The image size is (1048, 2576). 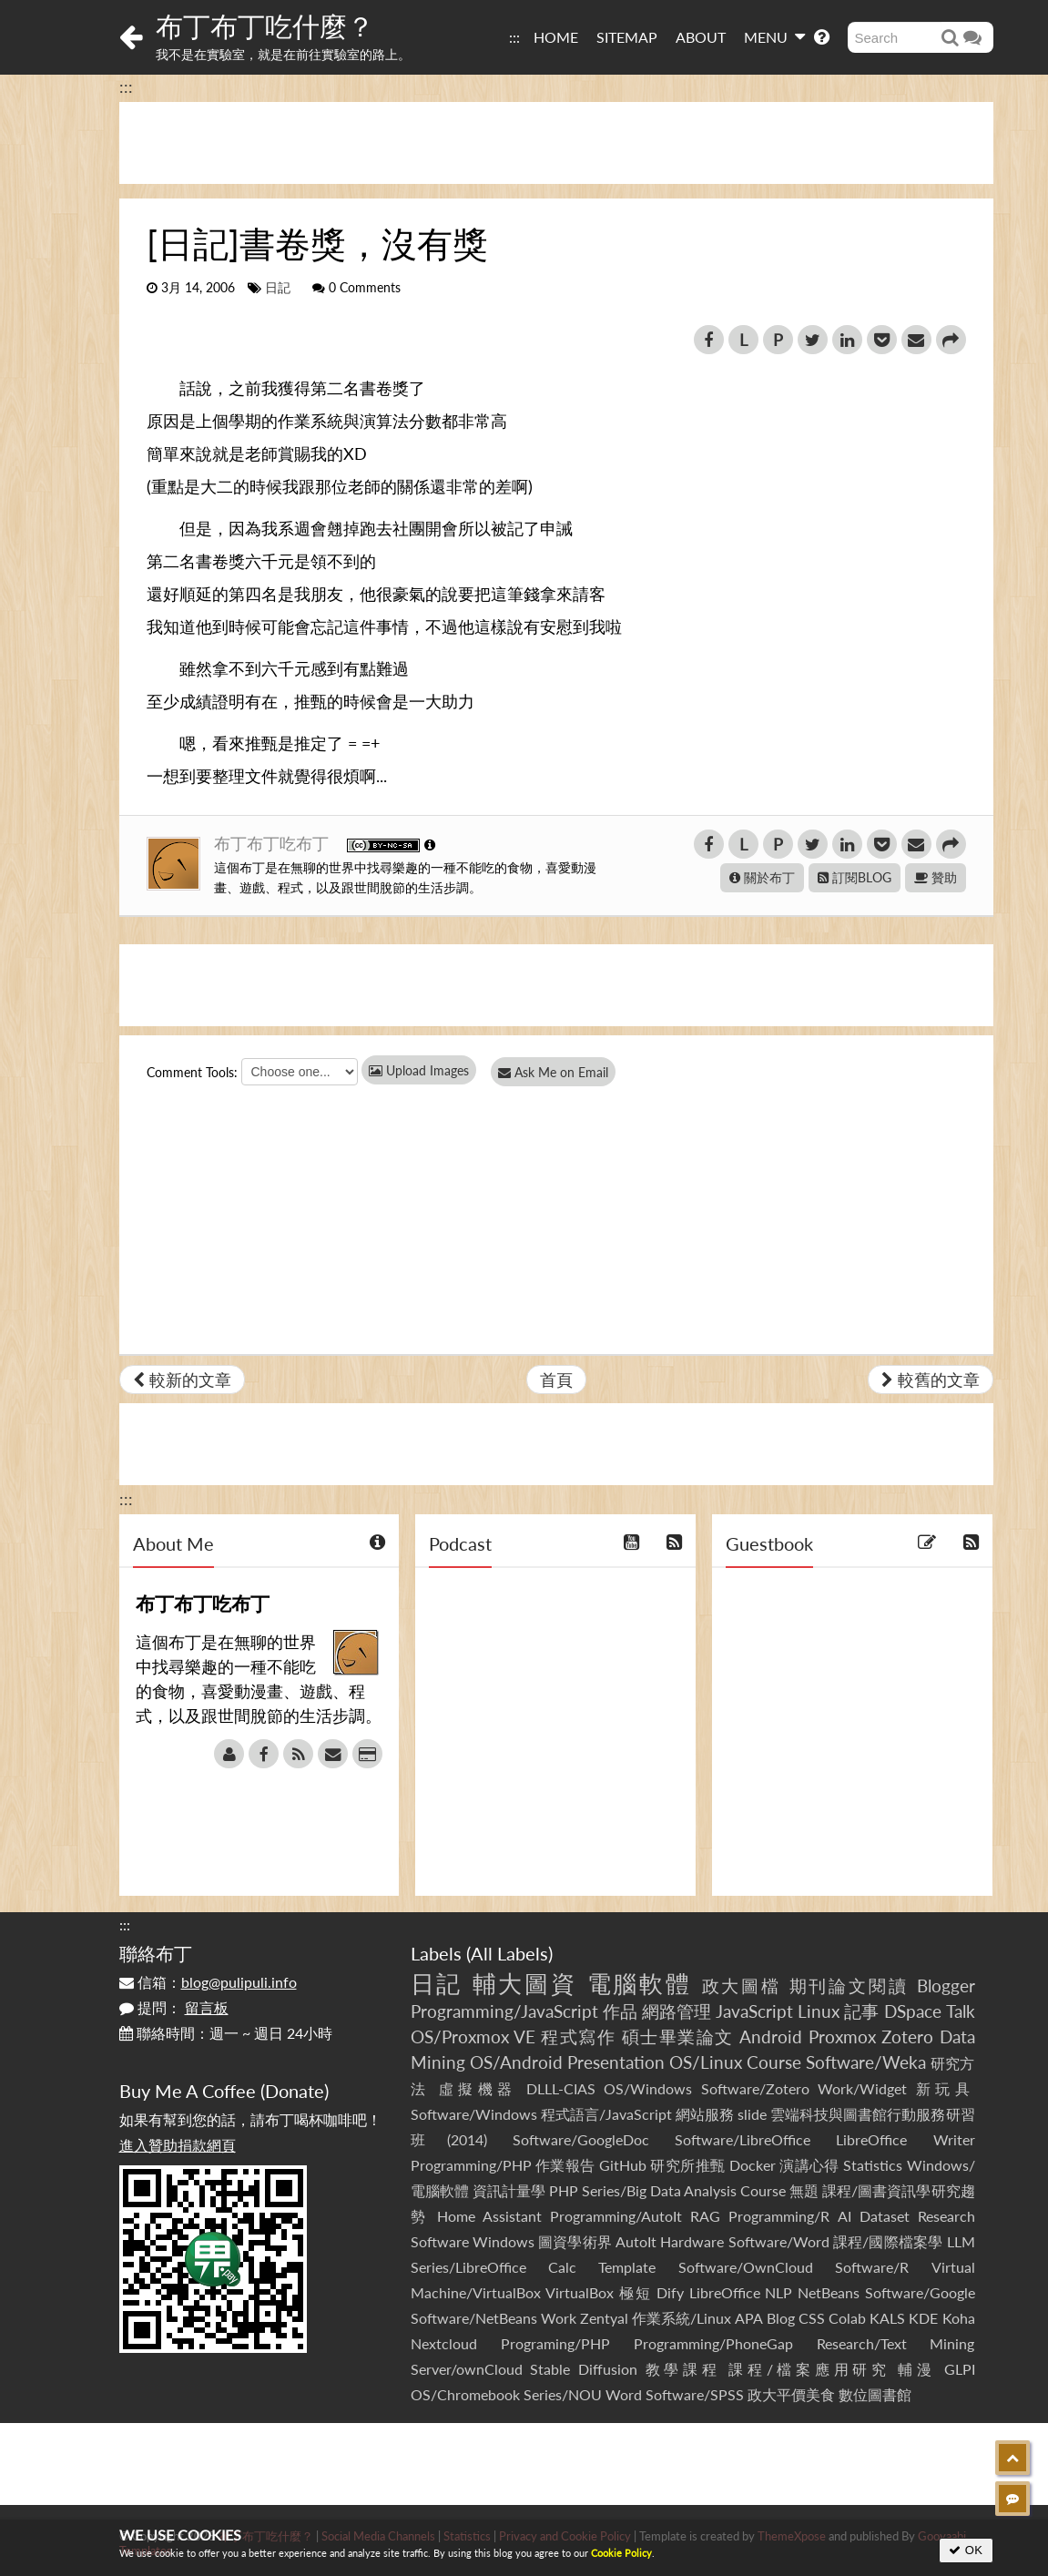 I want to click on Software, so click(x=440, y=2241).